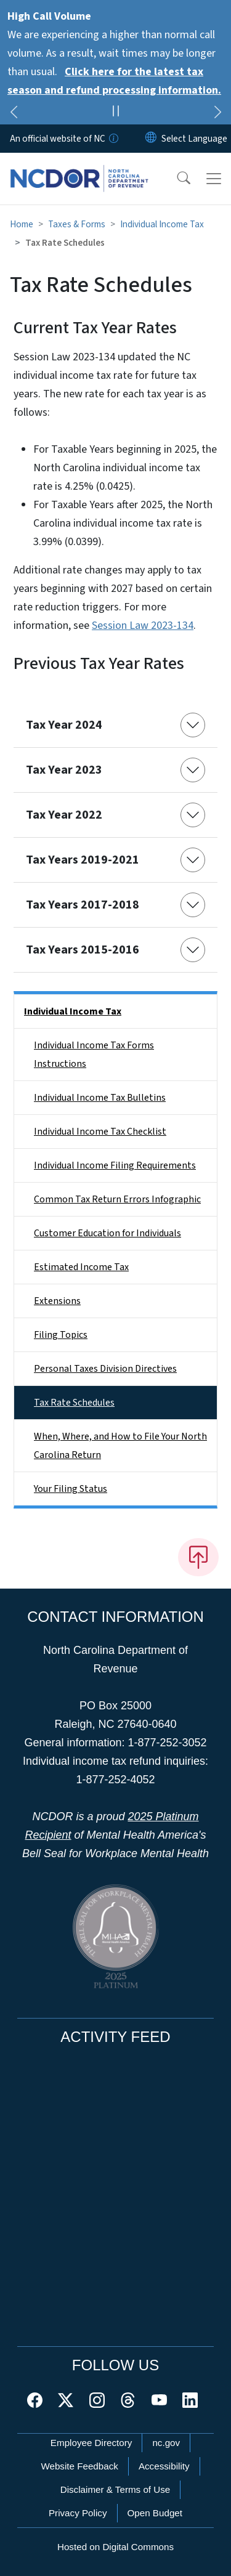 This screenshot has height=2576, width=231. I want to click on Tax Years 2017-2018, so click(82, 904).